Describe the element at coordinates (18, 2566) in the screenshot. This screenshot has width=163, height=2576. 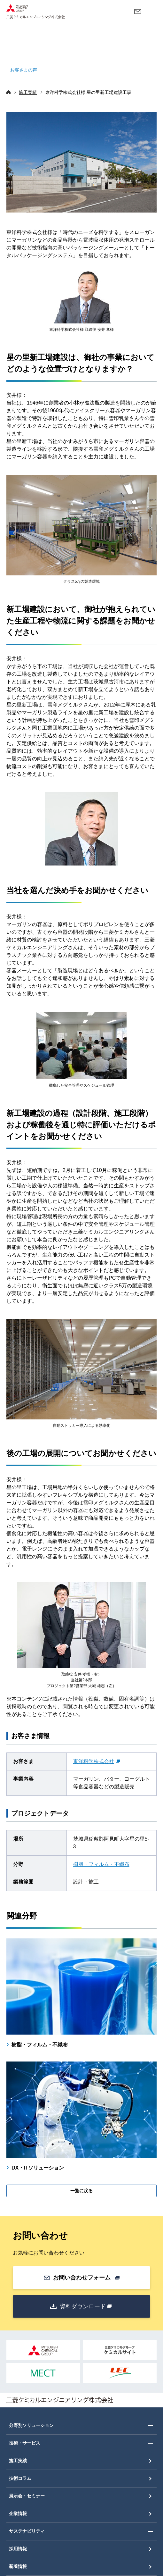
I see `新着情報` at that location.